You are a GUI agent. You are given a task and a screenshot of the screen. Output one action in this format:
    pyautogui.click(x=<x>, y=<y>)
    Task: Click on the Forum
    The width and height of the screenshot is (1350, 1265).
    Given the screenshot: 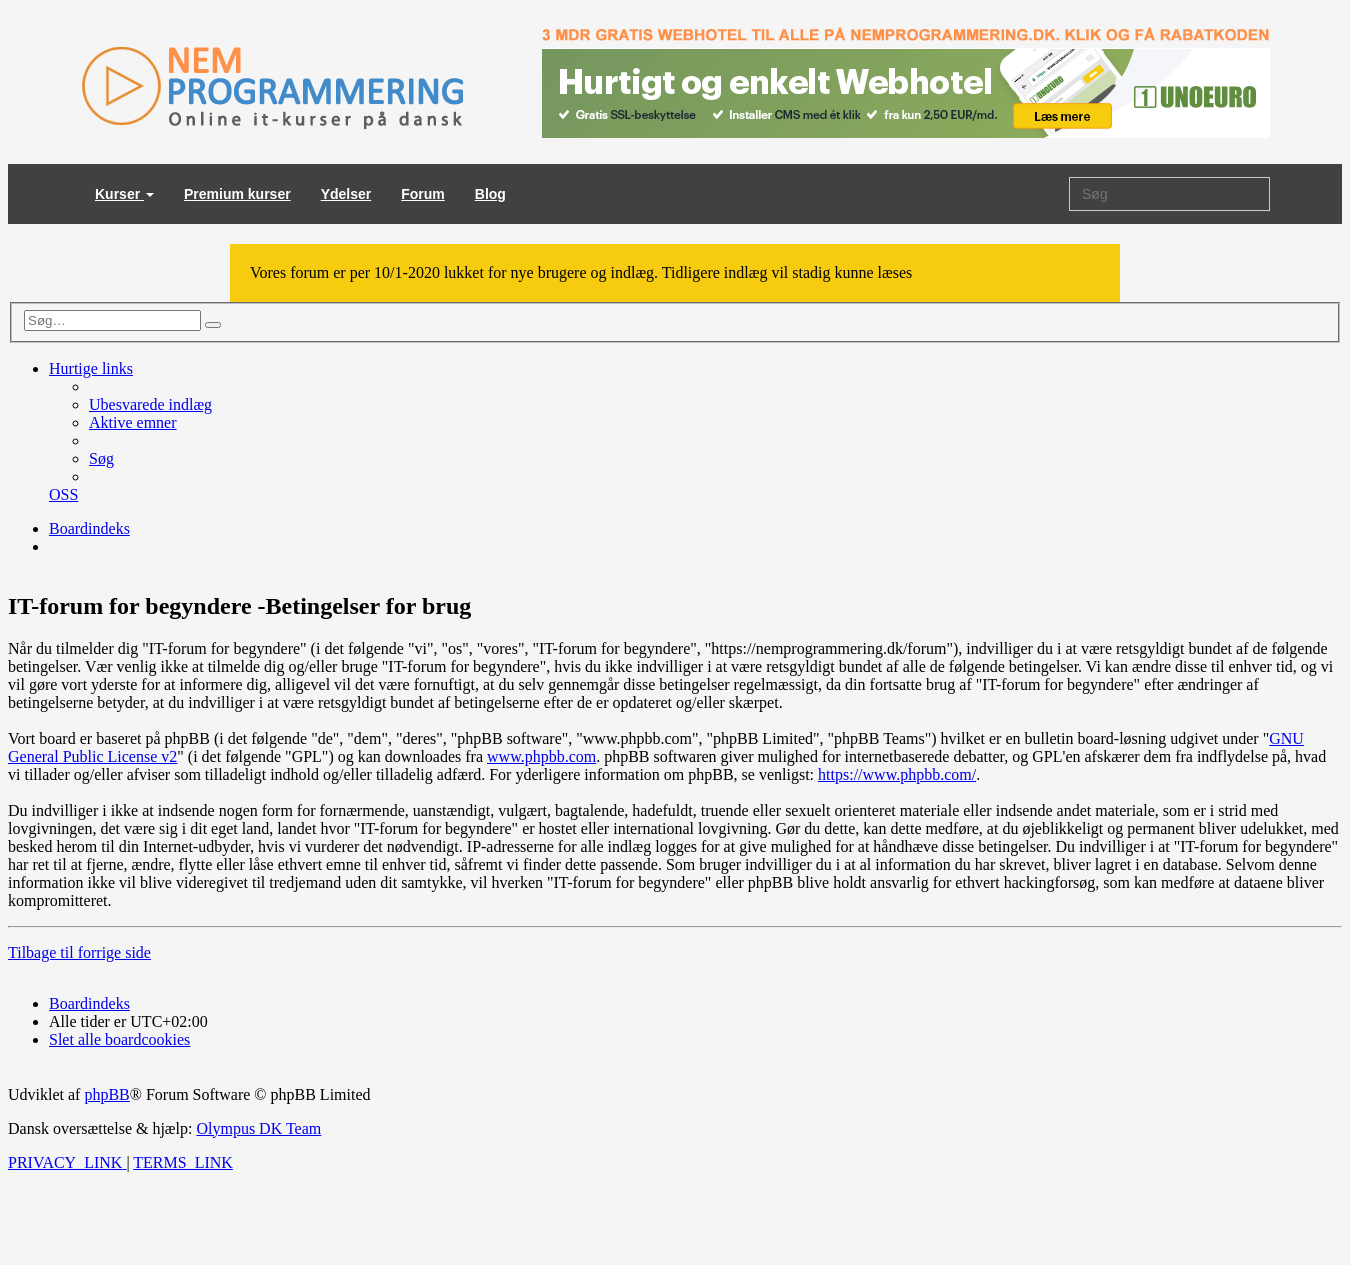 What is the action you would take?
    pyautogui.click(x=423, y=194)
    